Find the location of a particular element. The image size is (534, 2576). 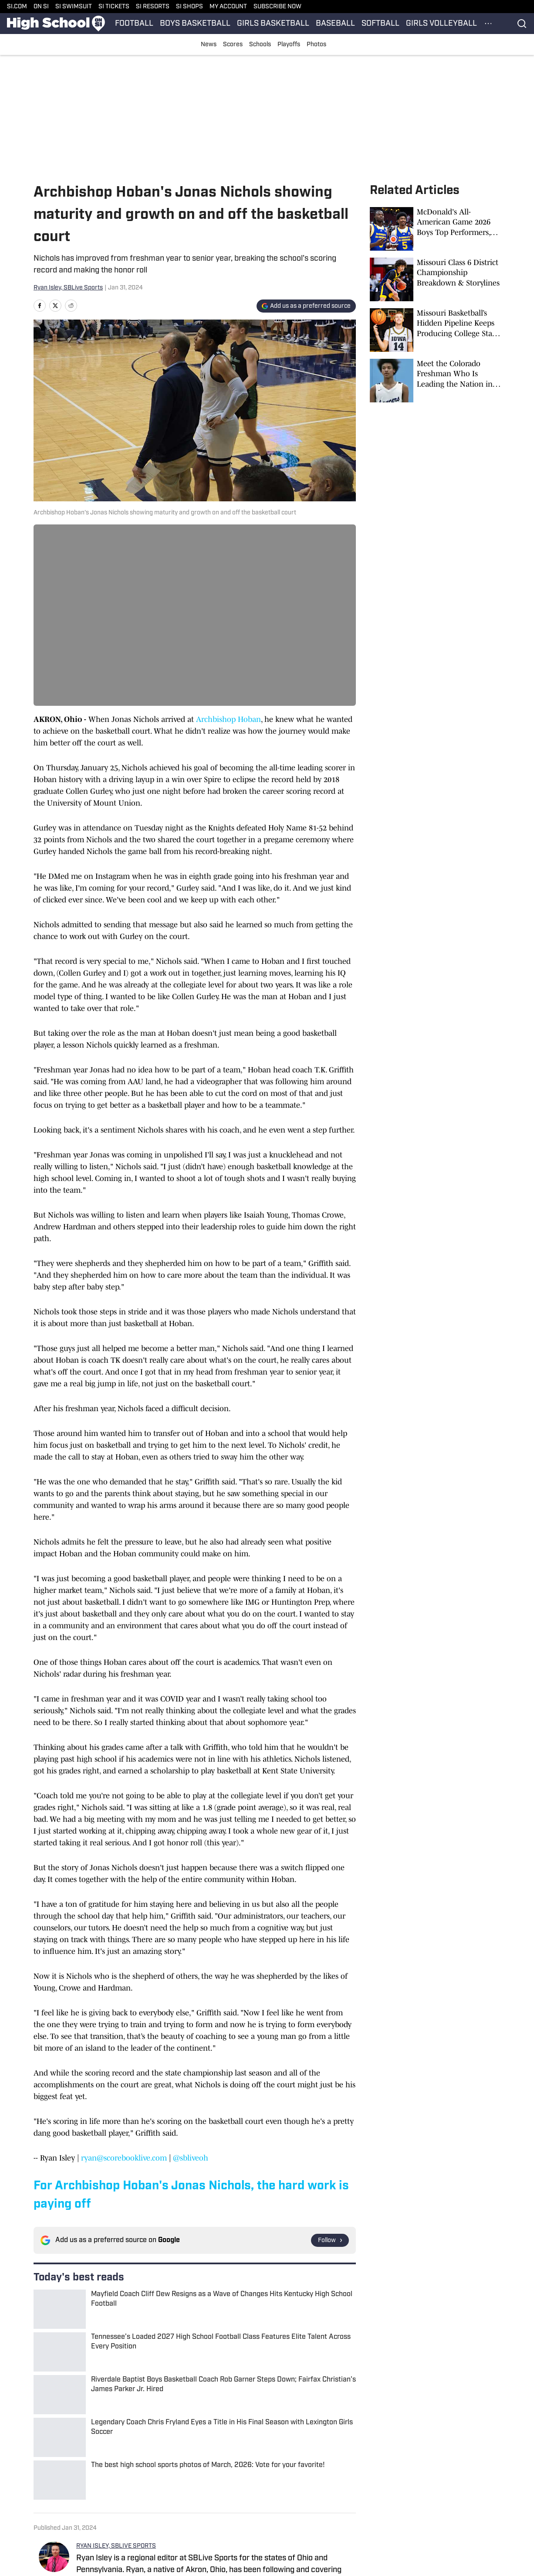

Ryan Isley, SBLive Sports is located at coordinates (68, 288).